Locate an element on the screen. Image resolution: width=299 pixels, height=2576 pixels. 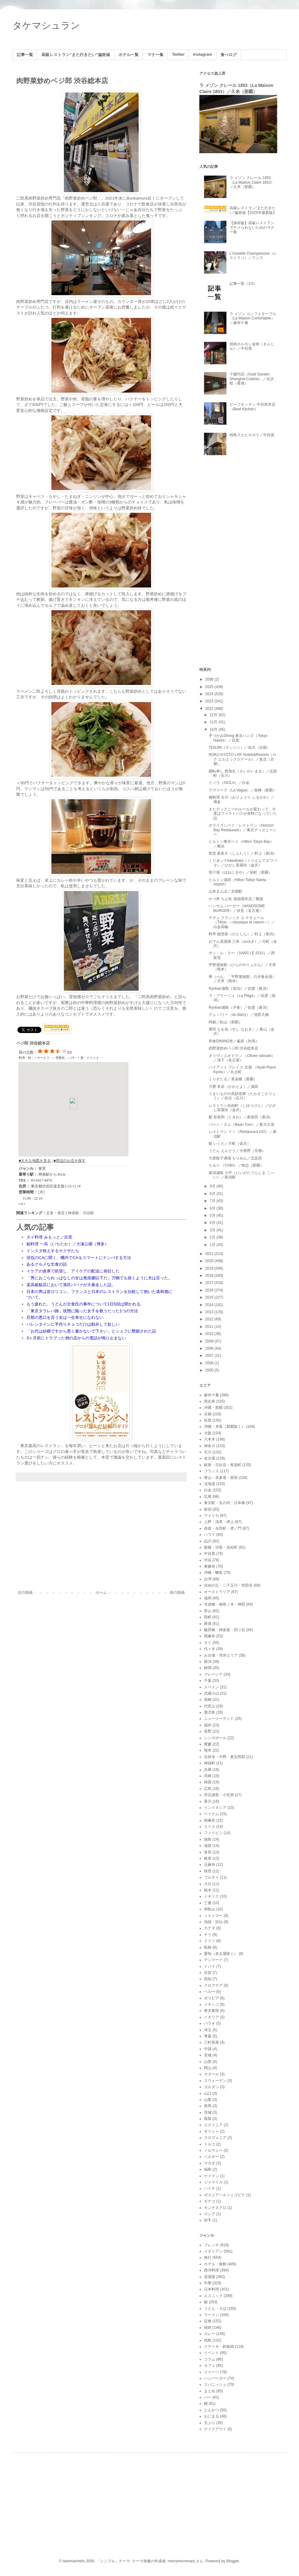
吉祥寺・中野・東京西部 is located at coordinates (224, 1757).